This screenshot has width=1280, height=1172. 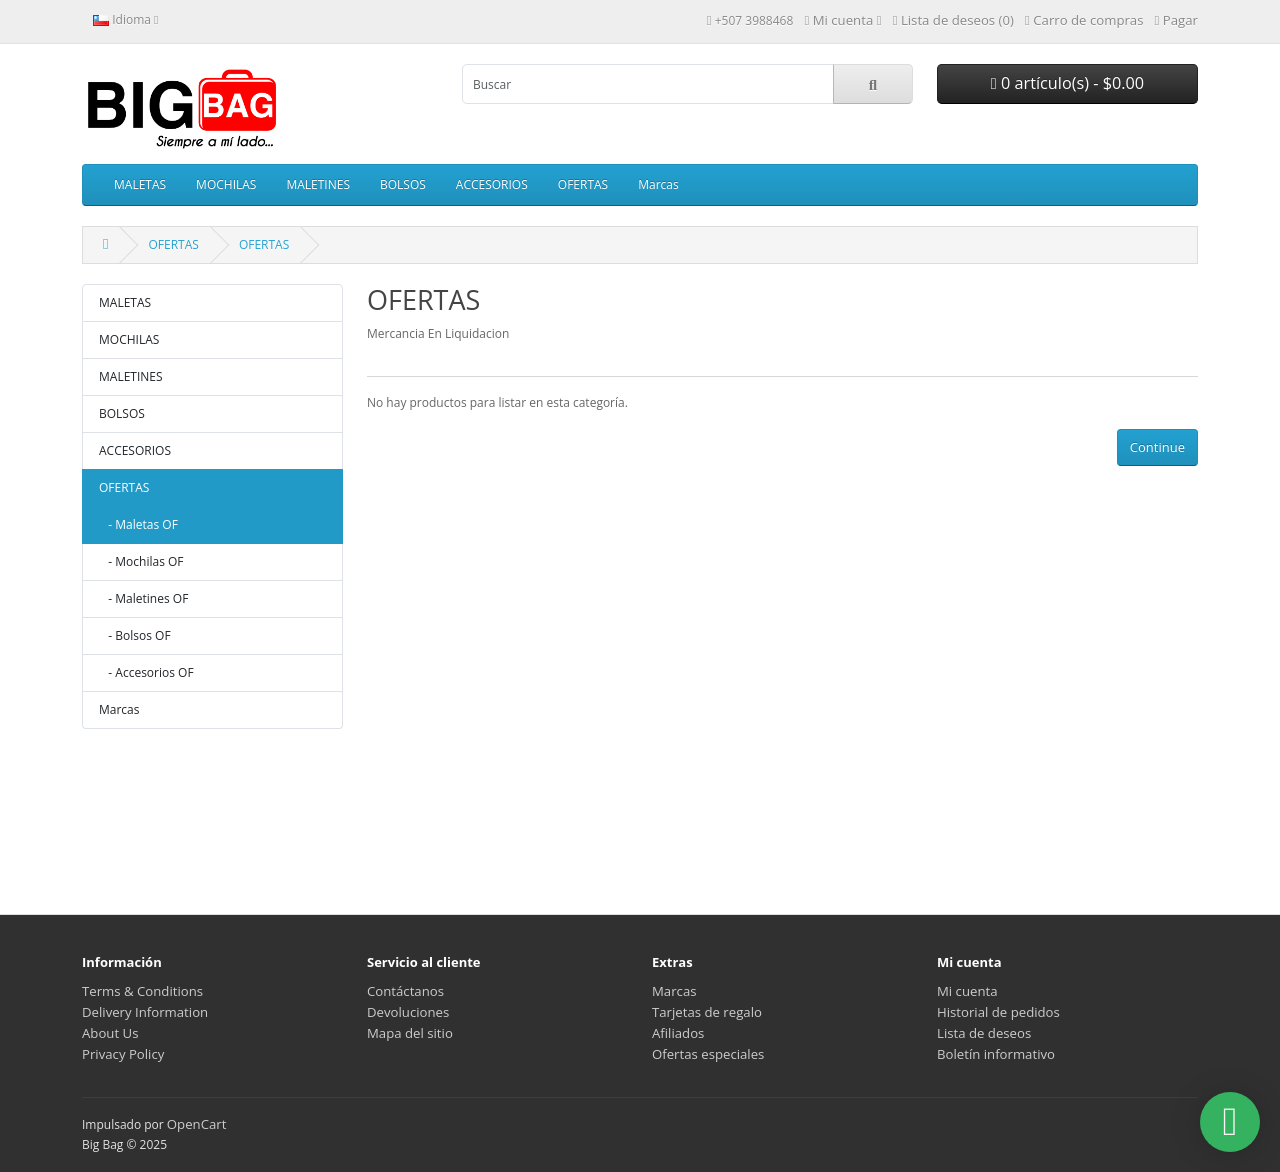 What do you see at coordinates (707, 1012) in the screenshot?
I see `Tarjetas de regalo` at bounding box center [707, 1012].